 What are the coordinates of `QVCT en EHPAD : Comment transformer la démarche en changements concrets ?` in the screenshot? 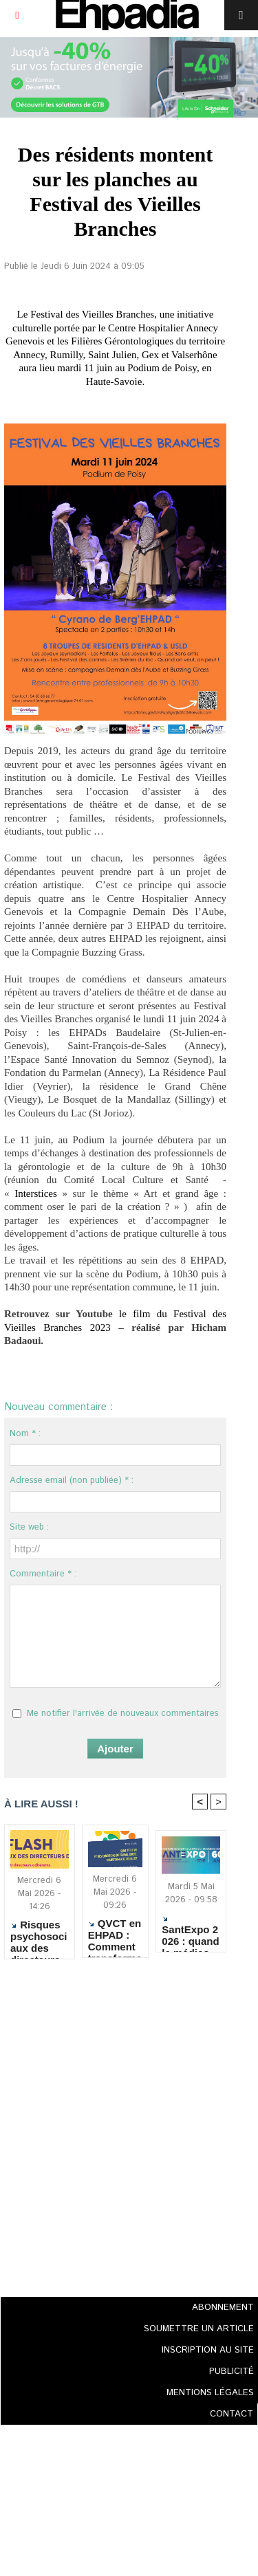 It's located at (115, 1934).